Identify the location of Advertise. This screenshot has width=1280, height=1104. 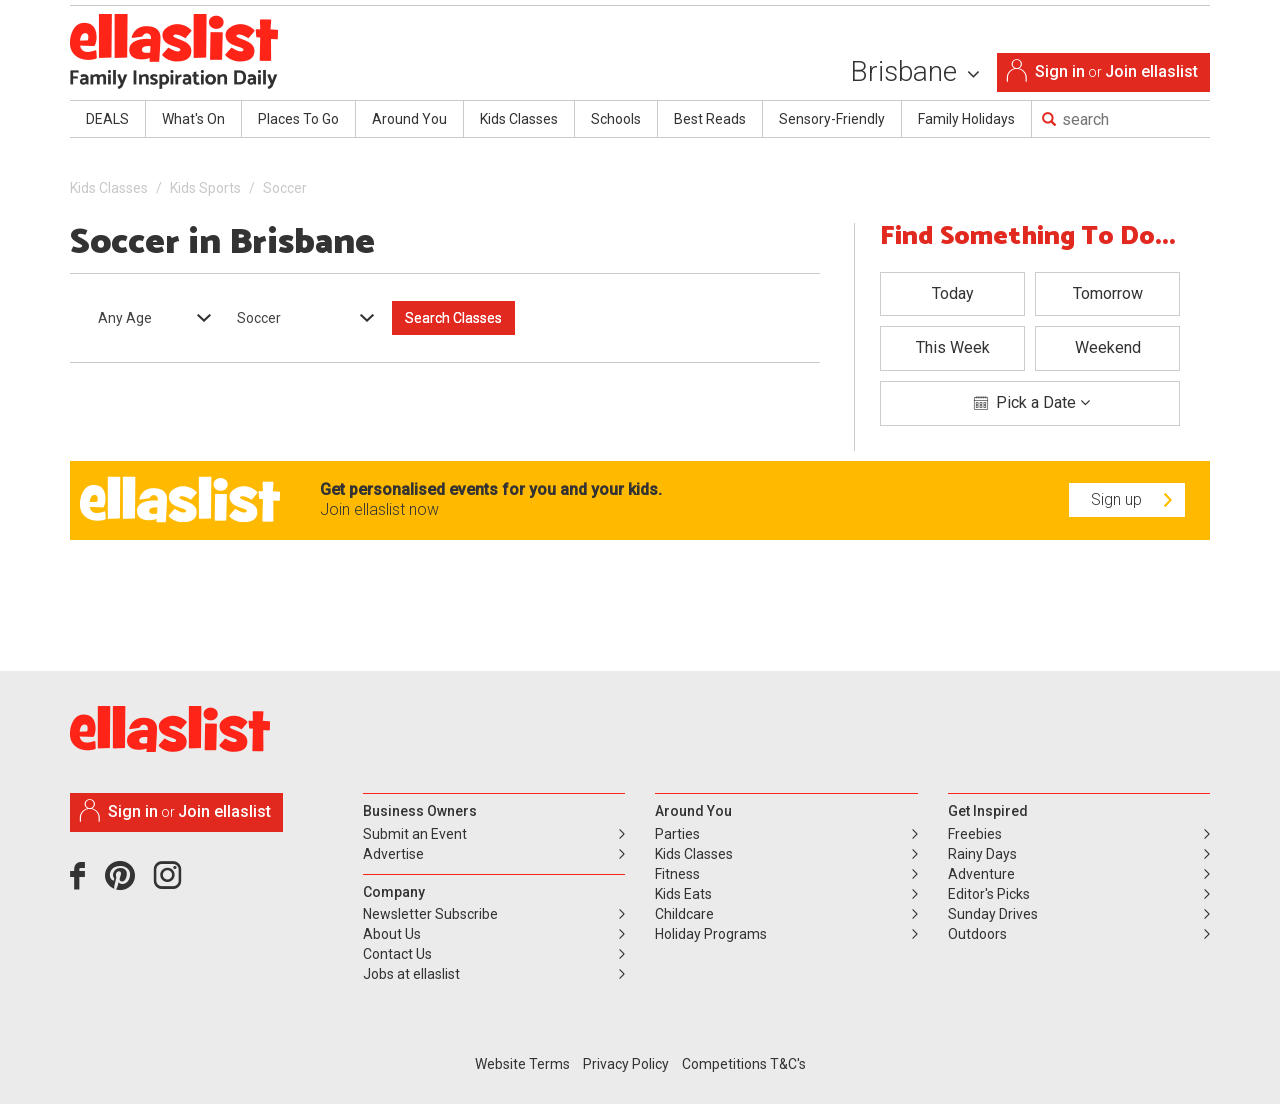
(393, 854).